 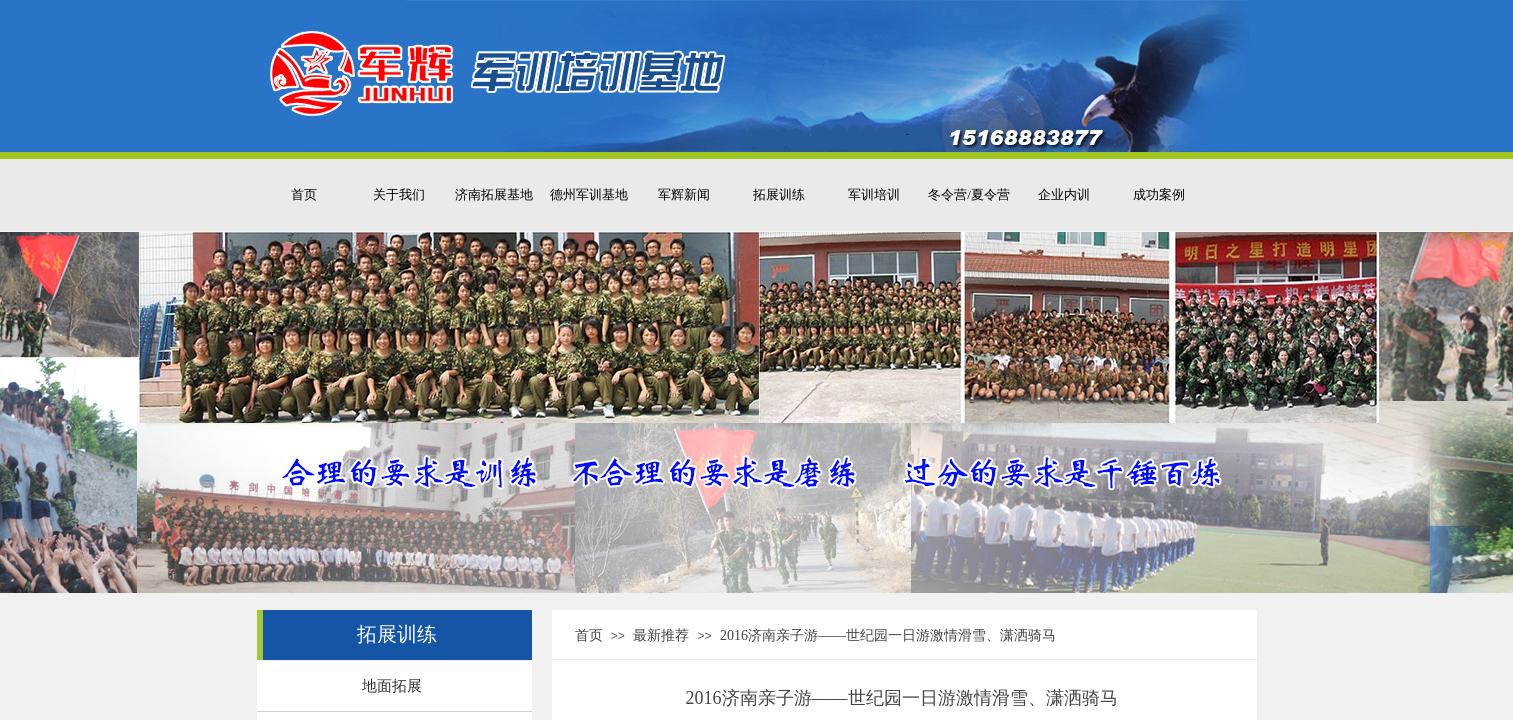 I want to click on 企业内训, so click(x=1064, y=194).